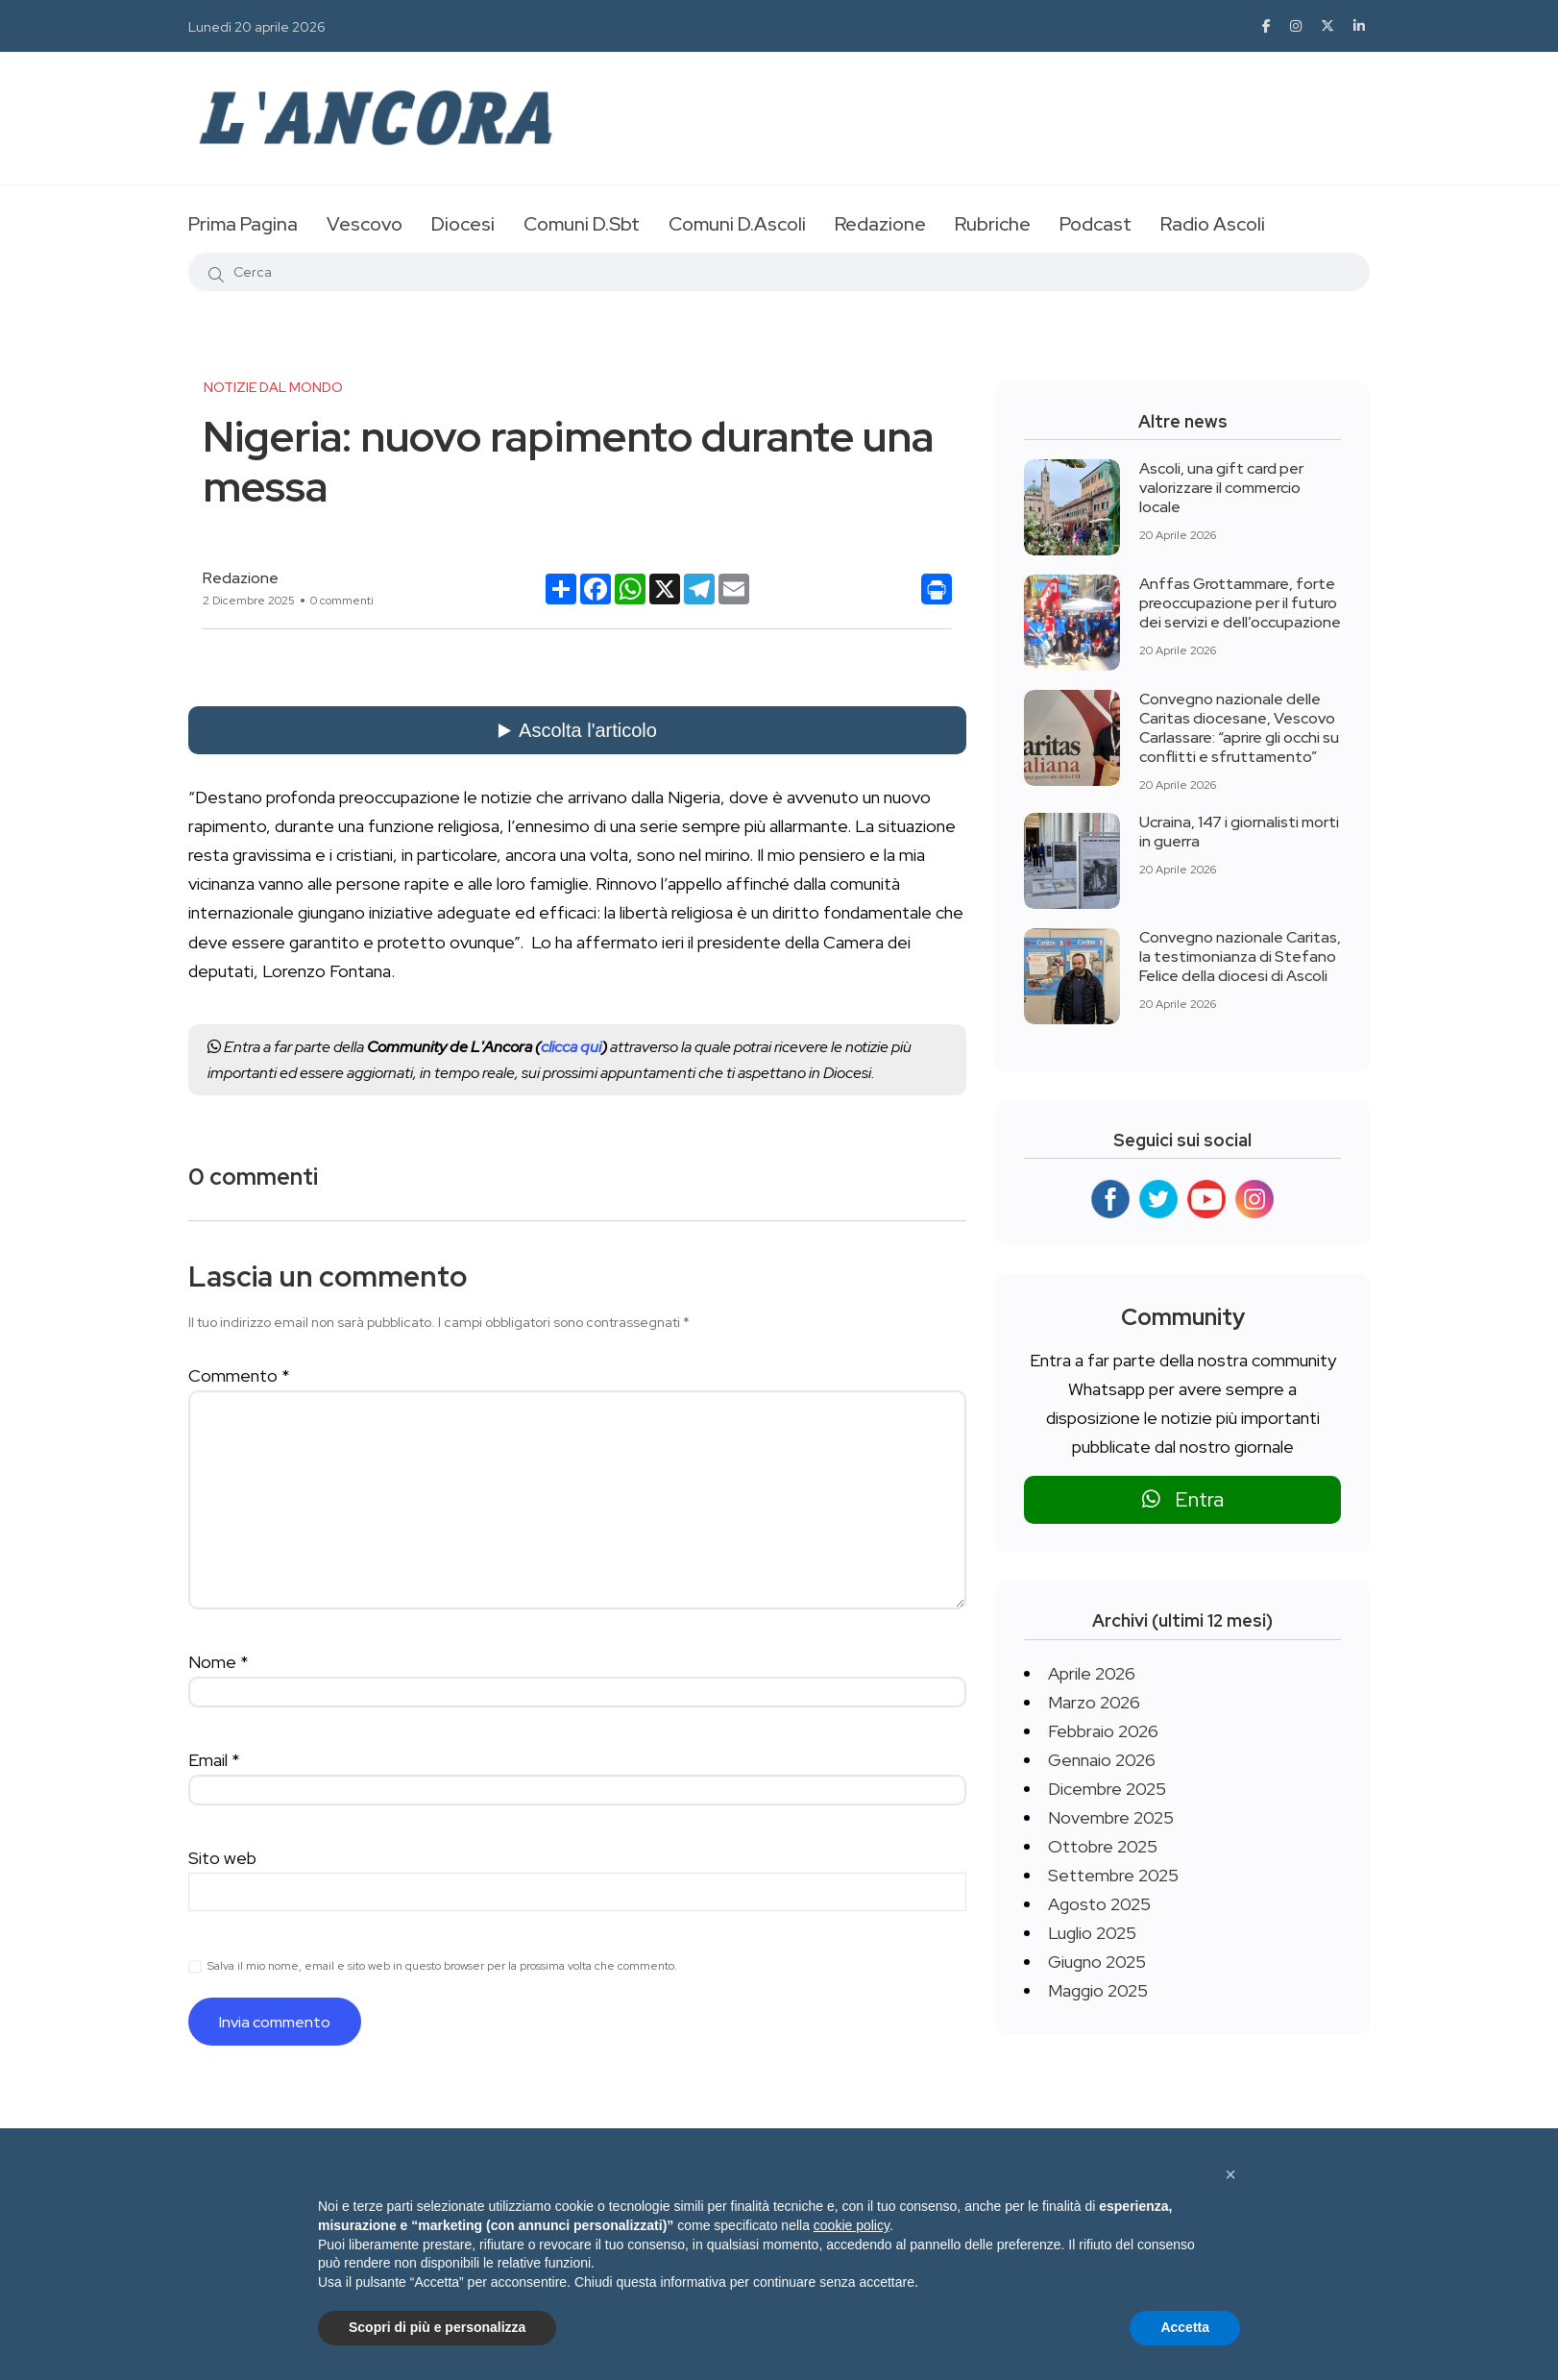 The width and height of the screenshot is (1558, 2380). I want to click on Scopri di più e personalizza [button], so click(437, 2327).